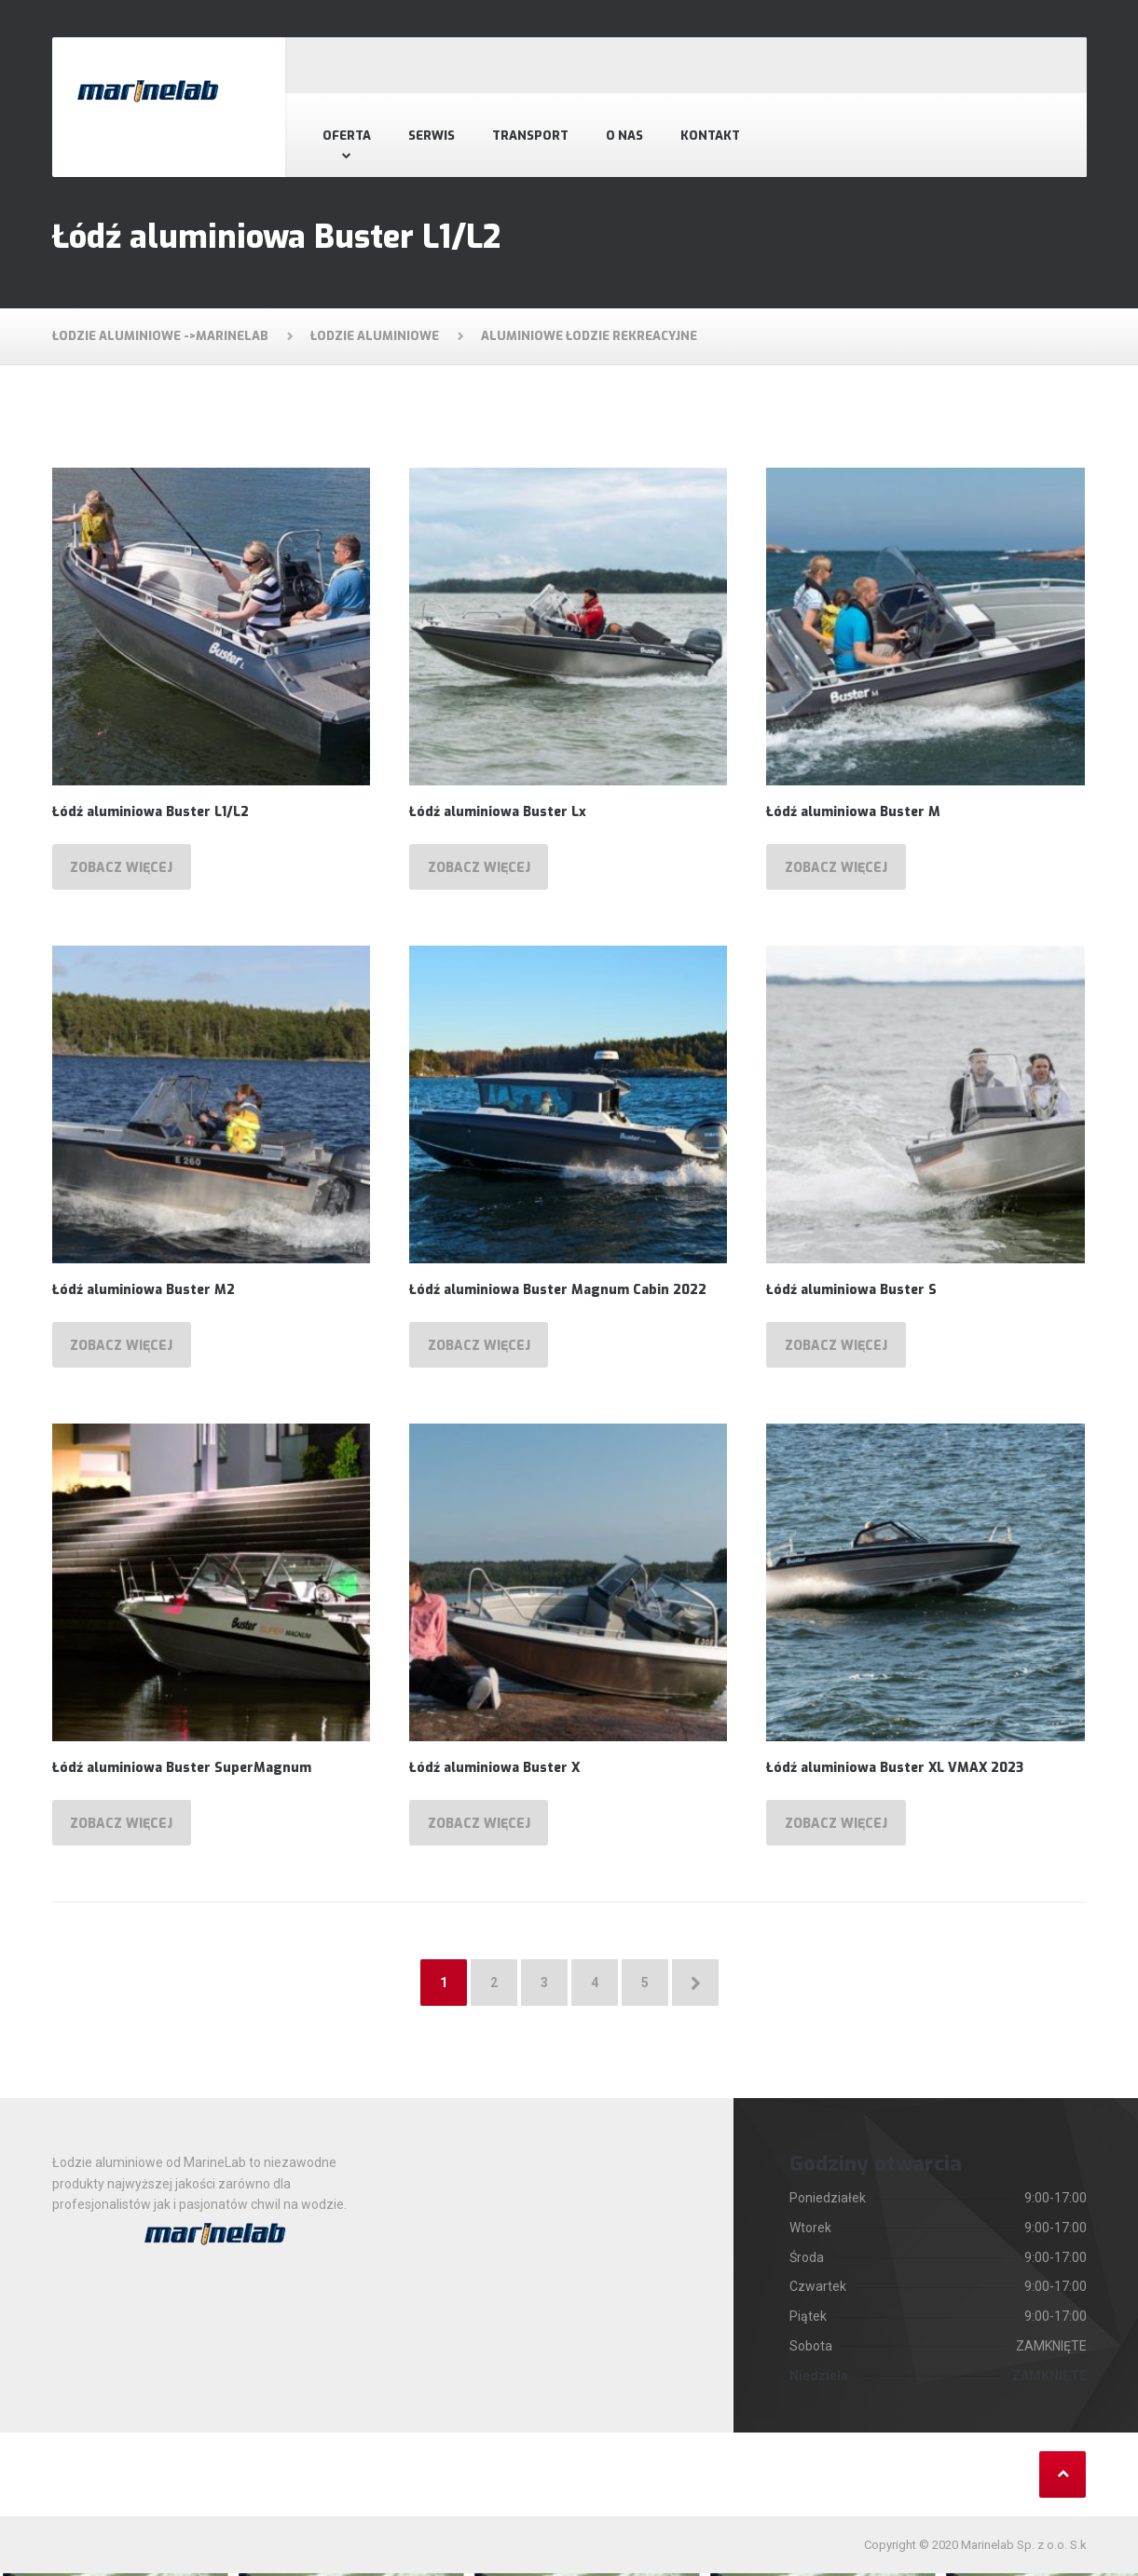 The height and width of the screenshot is (2576, 1138). Describe the element at coordinates (624, 135) in the screenshot. I see `O nas` at that location.